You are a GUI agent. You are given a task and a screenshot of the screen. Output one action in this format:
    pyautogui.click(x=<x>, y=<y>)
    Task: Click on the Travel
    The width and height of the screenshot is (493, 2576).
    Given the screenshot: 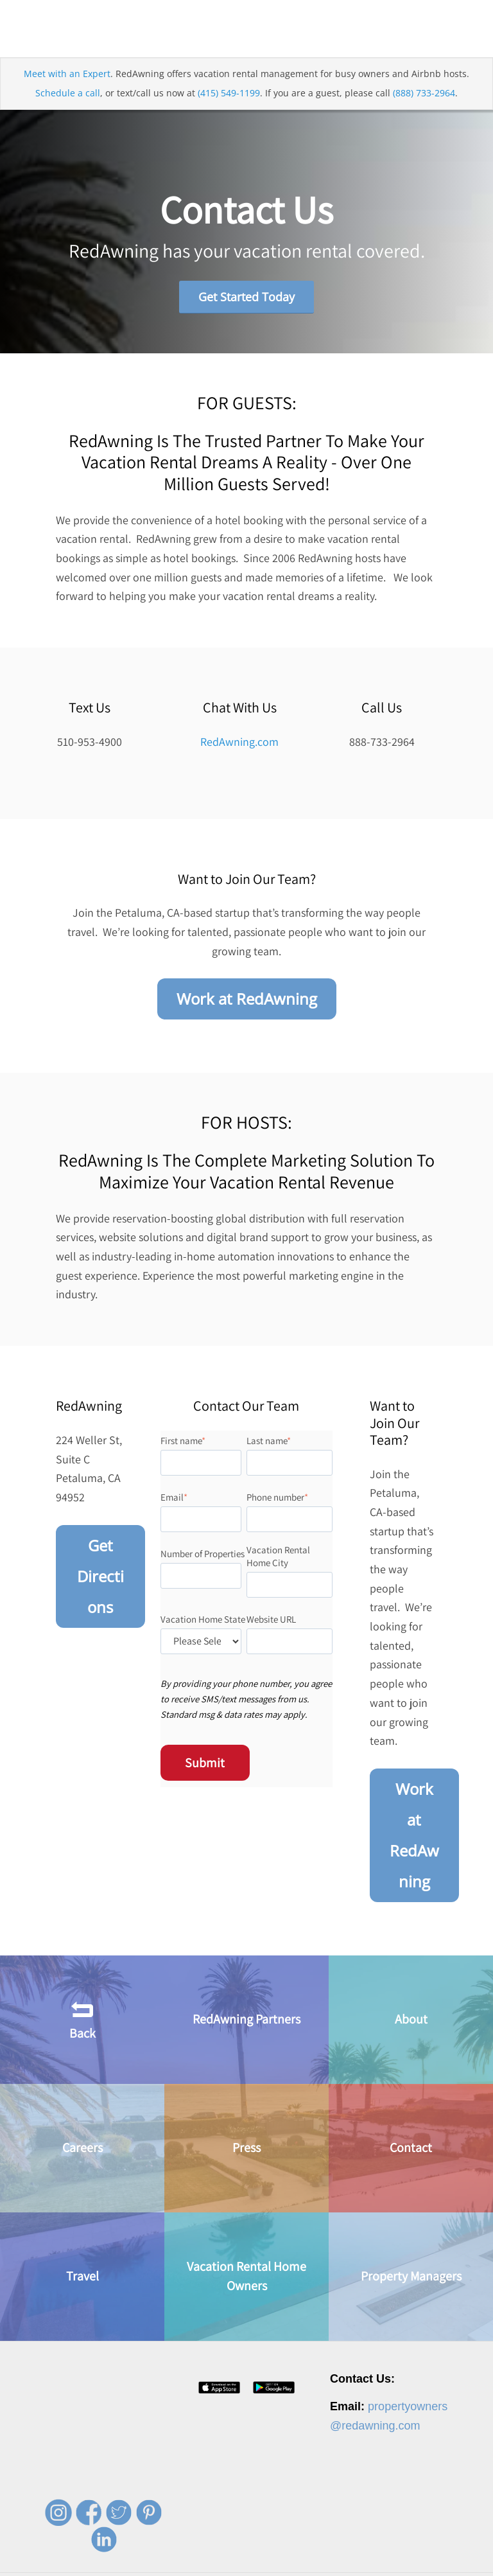 What is the action you would take?
    pyautogui.click(x=82, y=2276)
    